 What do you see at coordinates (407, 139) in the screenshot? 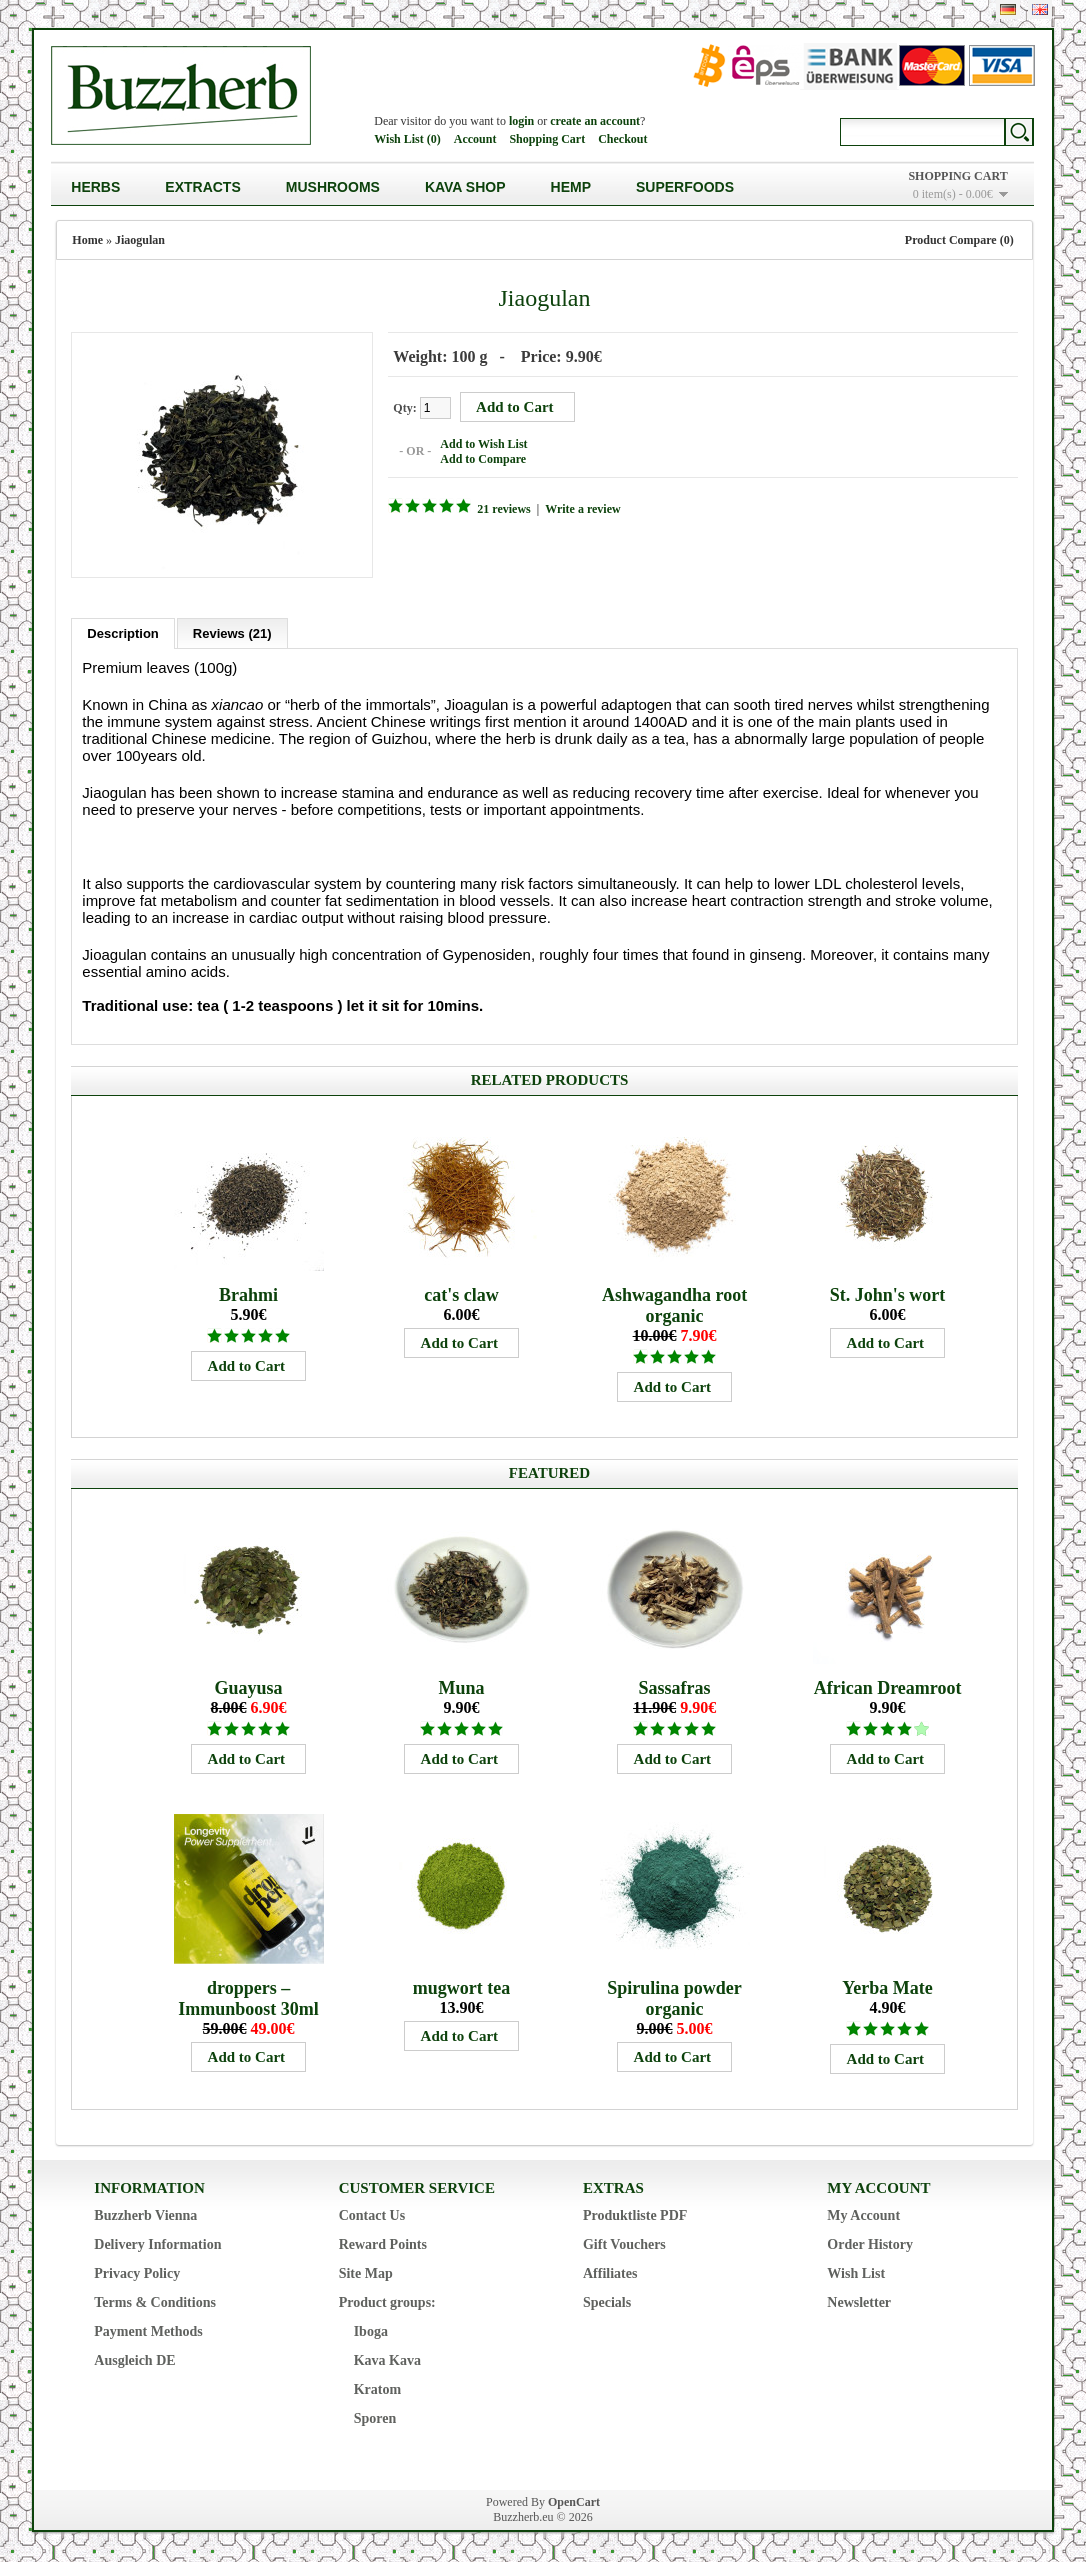
I see `Wish List (0)` at bounding box center [407, 139].